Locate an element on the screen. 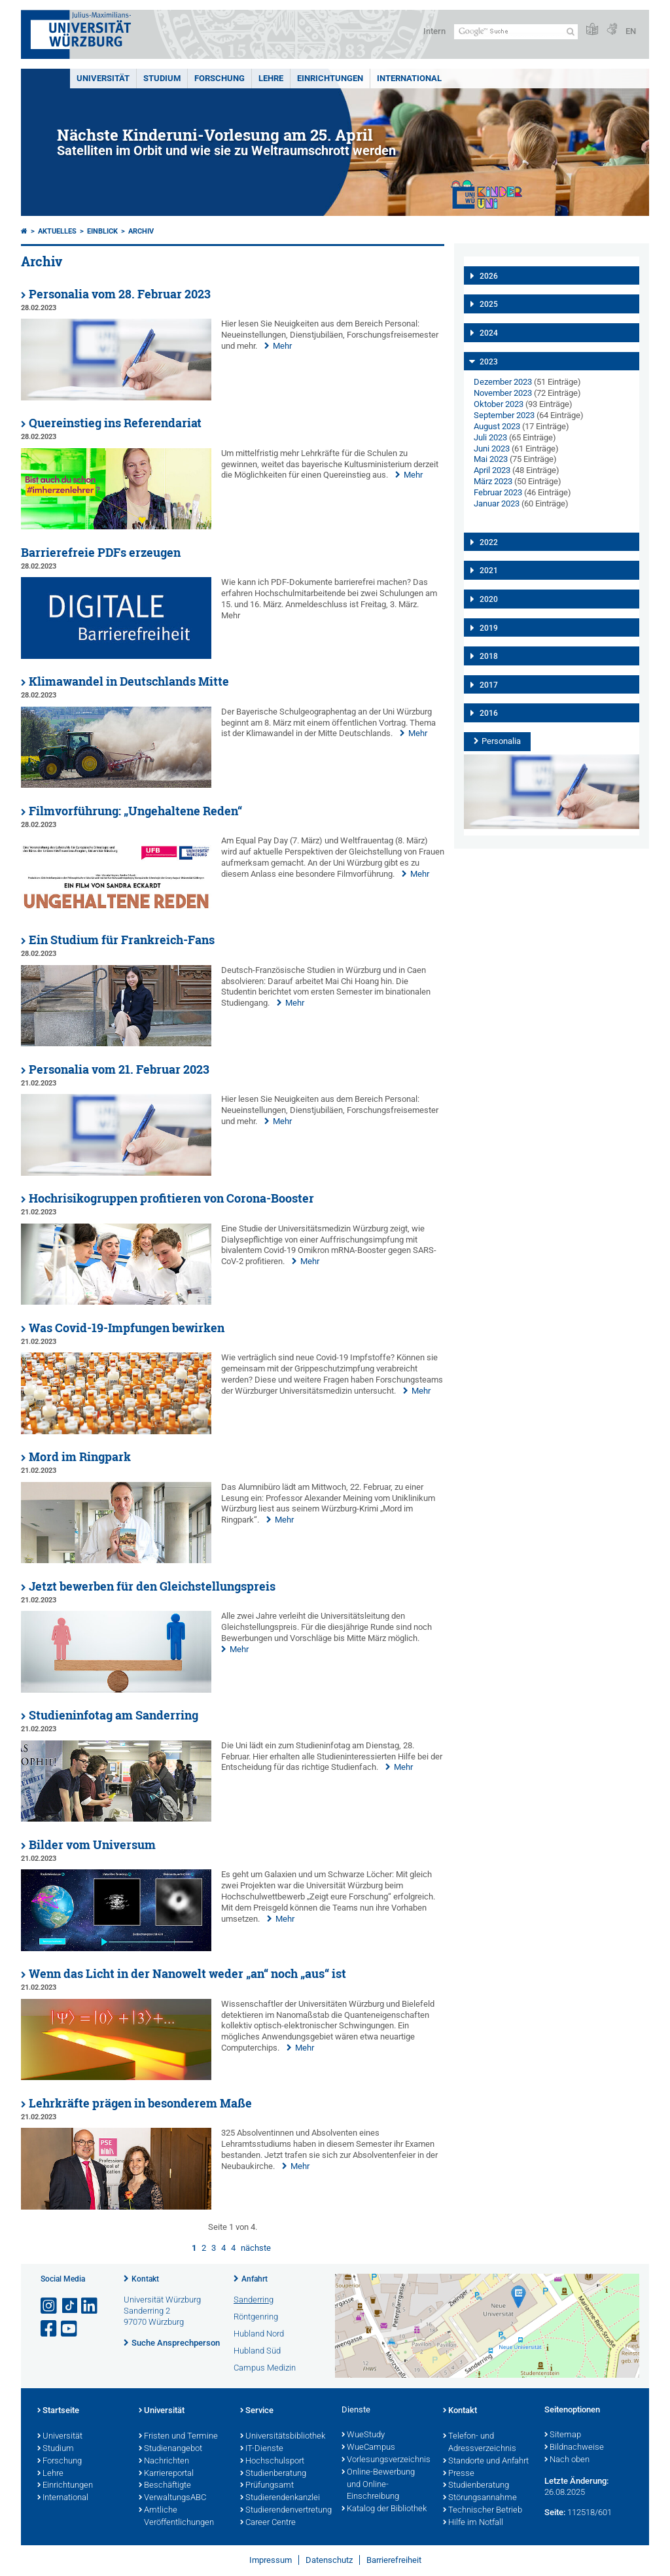 The width and height of the screenshot is (670, 2576). Kontakt is located at coordinates (145, 2279).